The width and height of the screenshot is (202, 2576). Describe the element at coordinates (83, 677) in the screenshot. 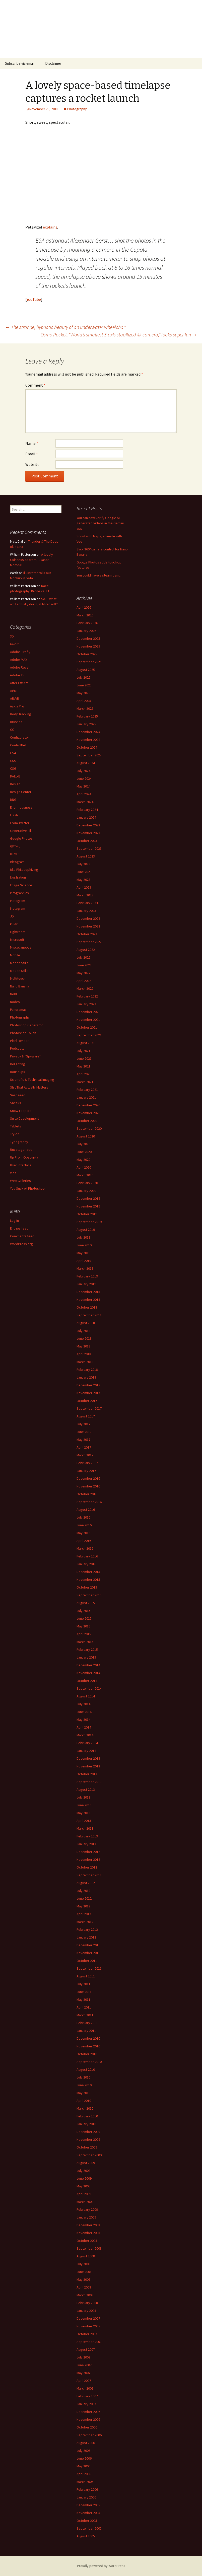

I see `July 2025` at that location.